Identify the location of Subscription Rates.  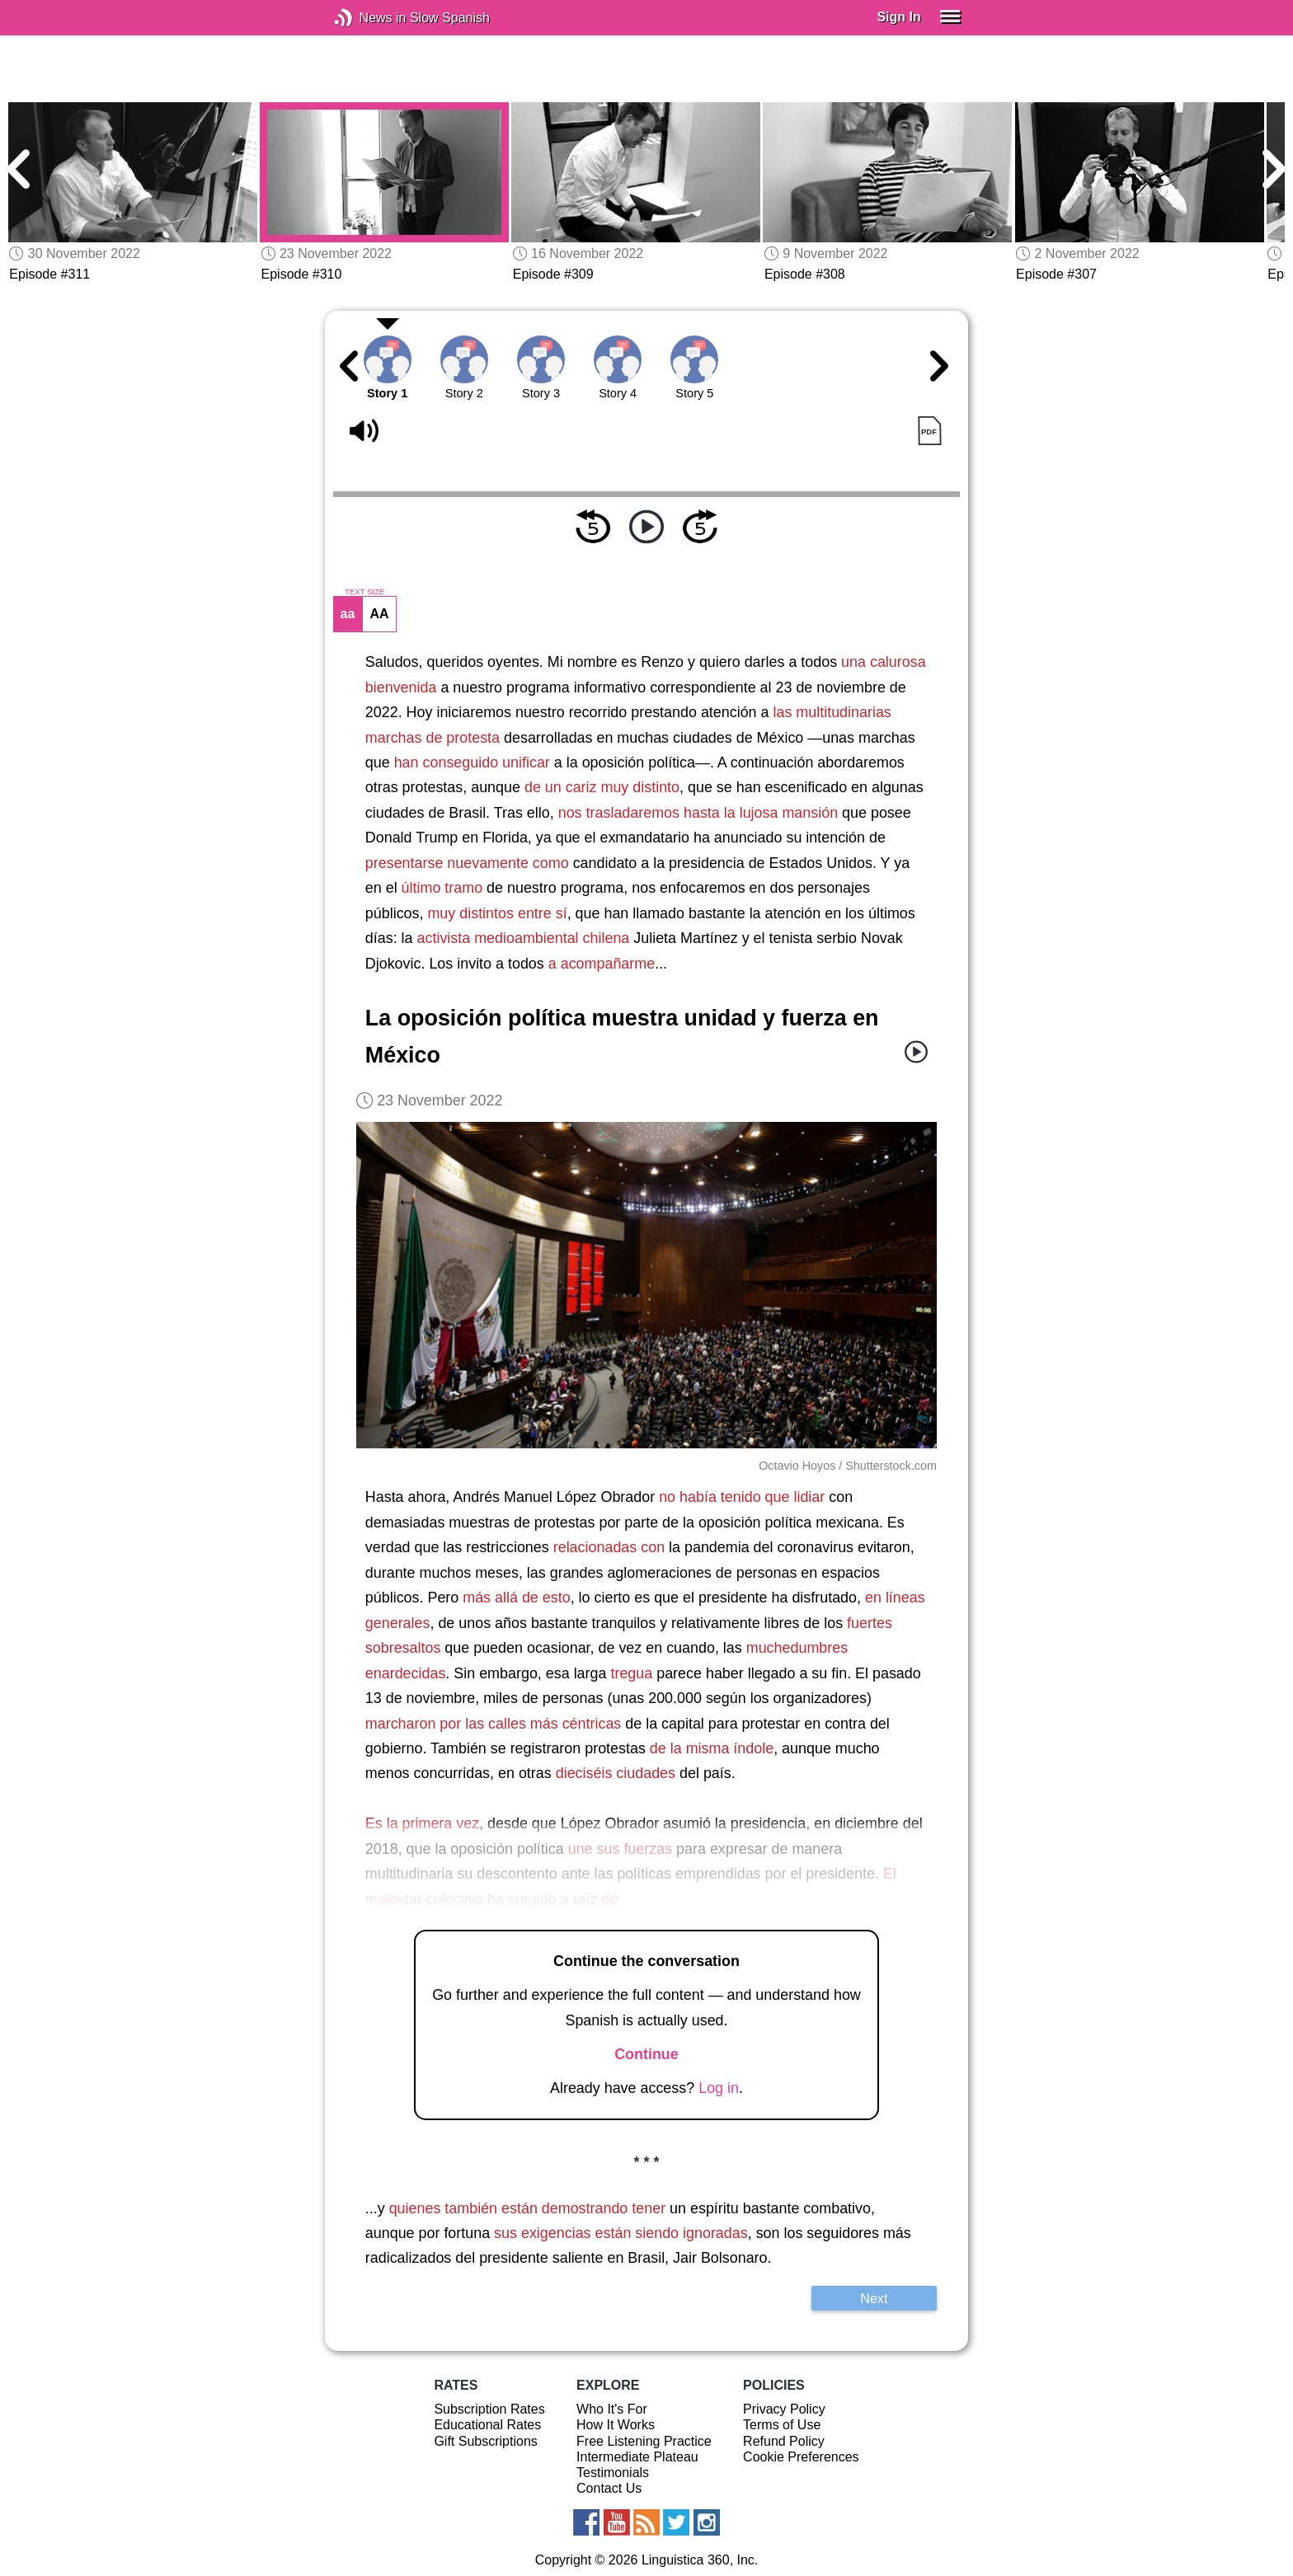
(489, 2409).